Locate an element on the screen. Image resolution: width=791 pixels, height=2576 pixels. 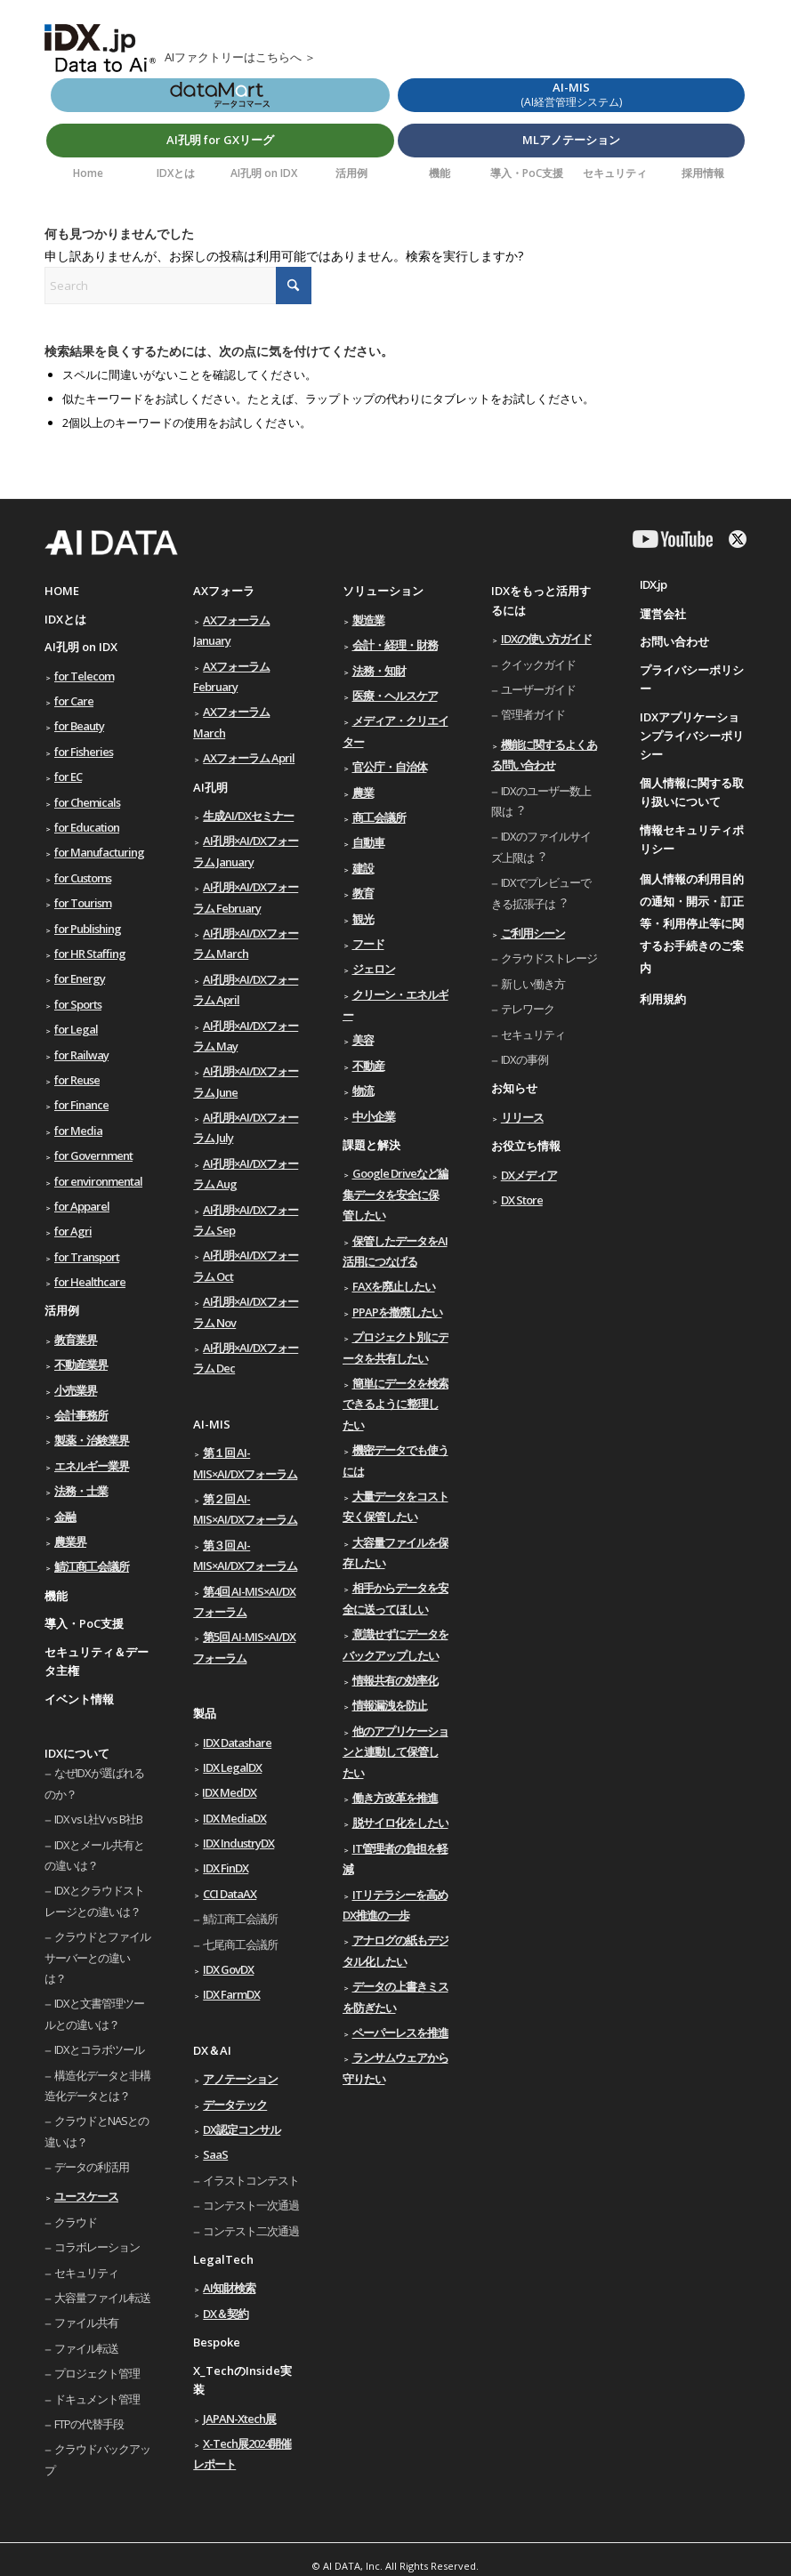
AI孔明 on IDX is located at coordinates (80, 647).